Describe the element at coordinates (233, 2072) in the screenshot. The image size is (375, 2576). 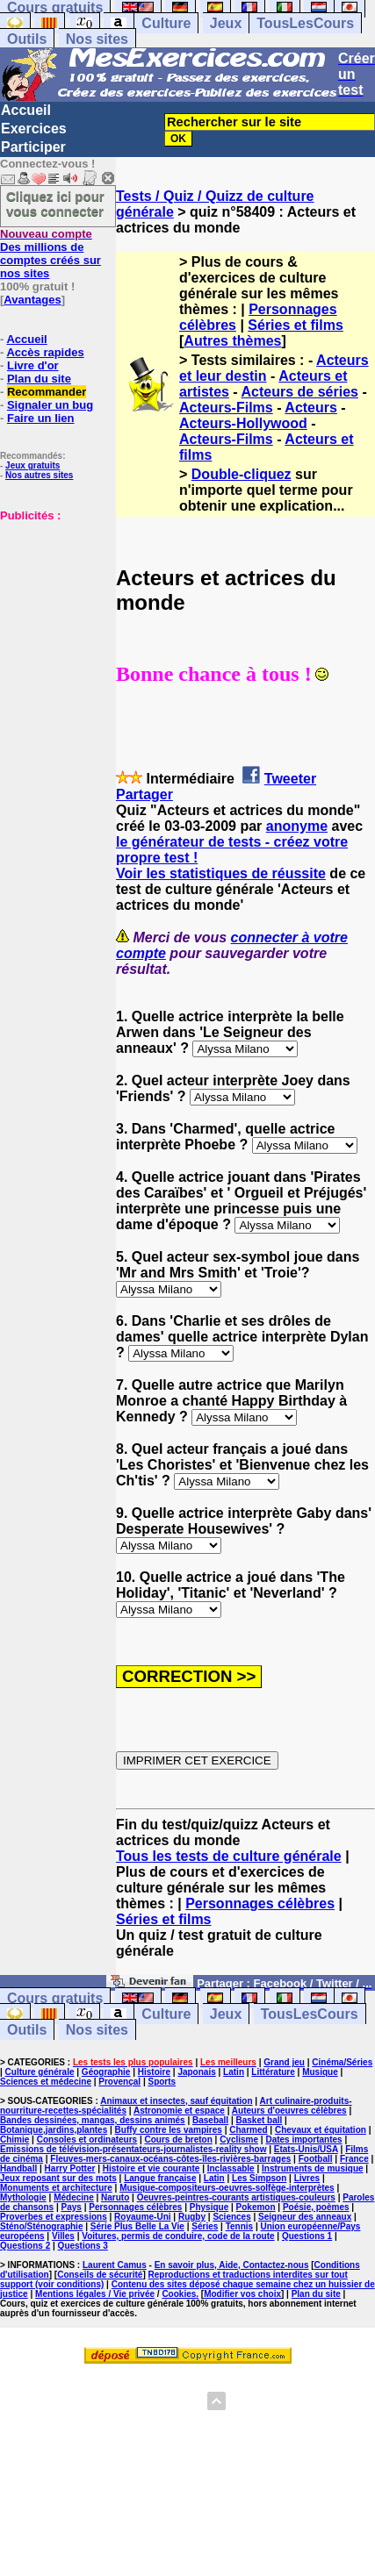
I see `Latin` at that location.